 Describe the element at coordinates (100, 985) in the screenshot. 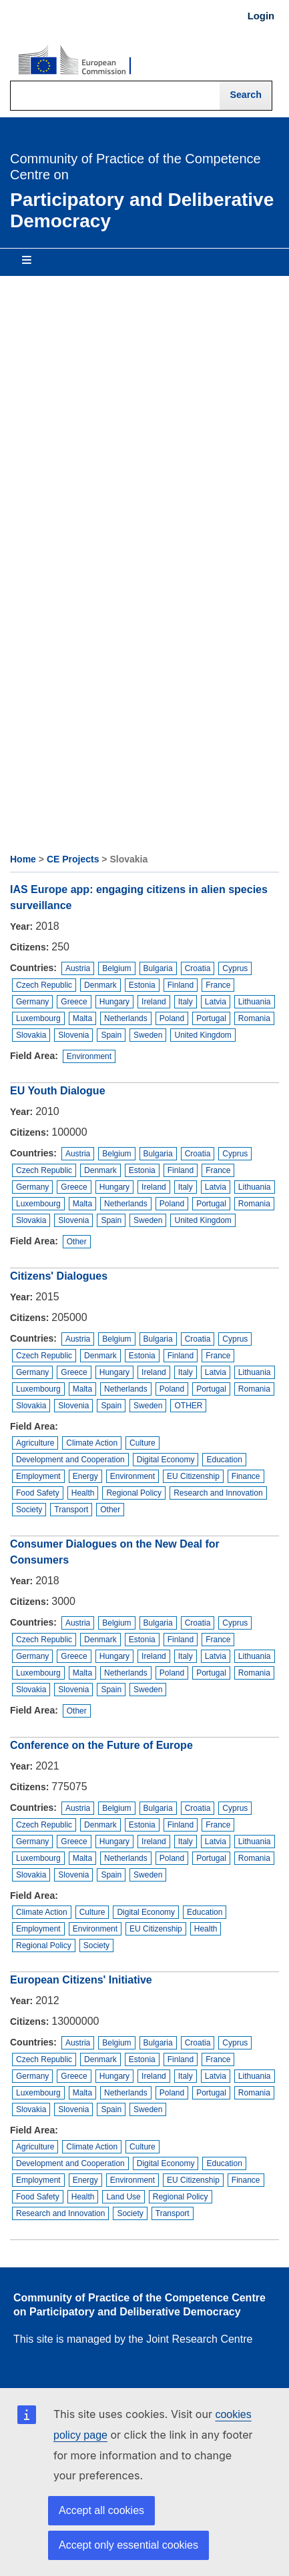

I see `Denmark` at that location.